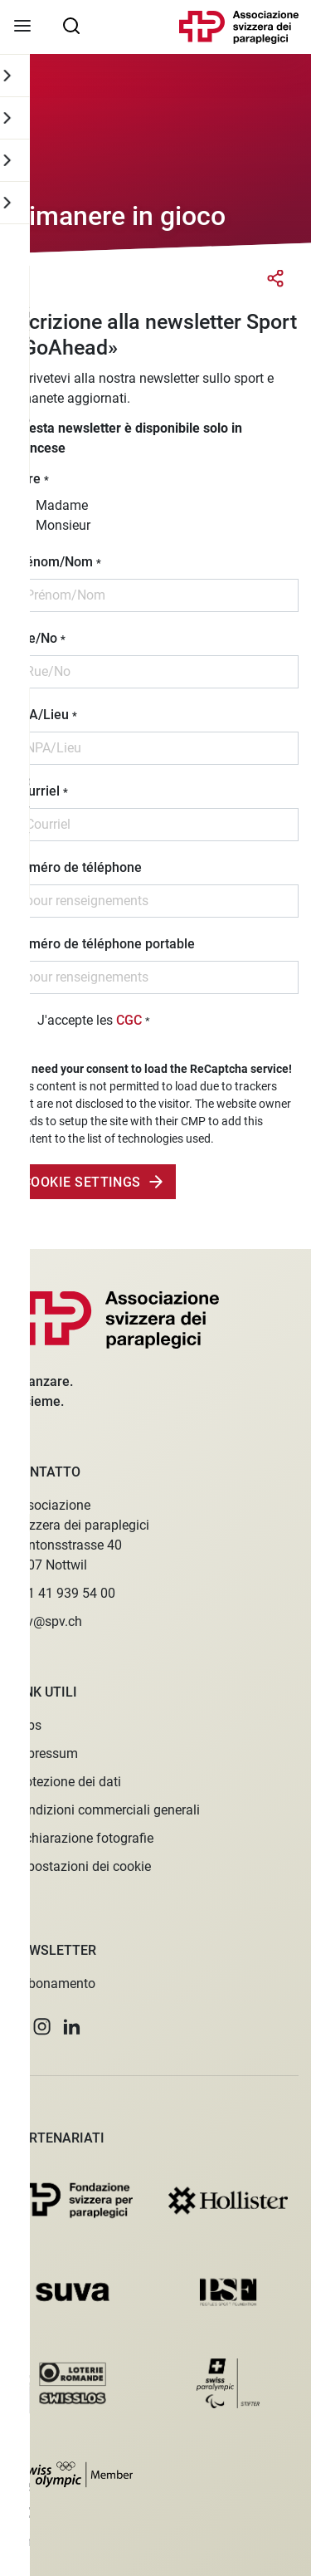  Describe the element at coordinates (44, 714) in the screenshot. I see `NPA/Lieu` at that location.